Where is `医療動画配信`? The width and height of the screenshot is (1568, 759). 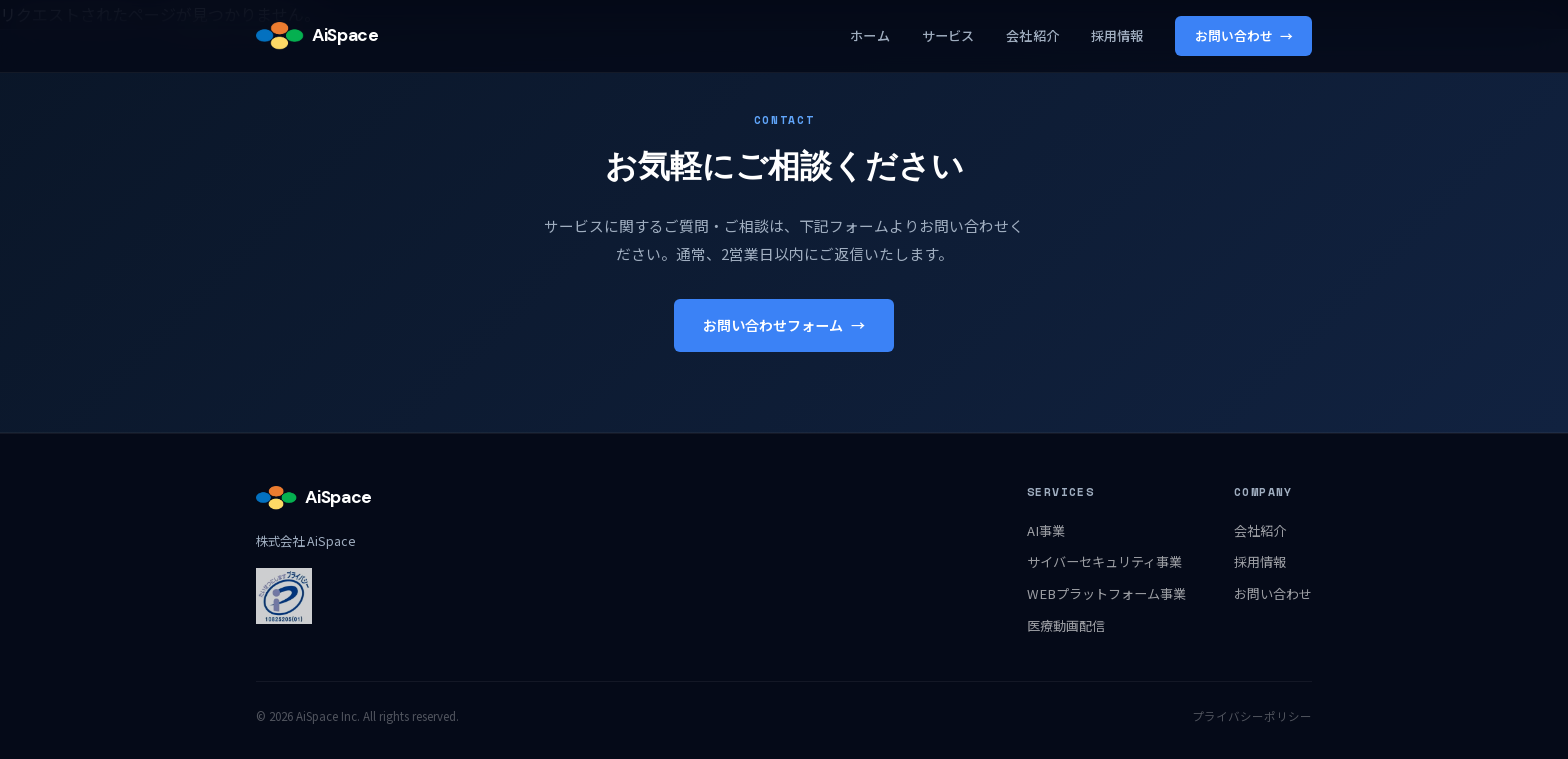 医療動画配信 is located at coordinates (1066, 625).